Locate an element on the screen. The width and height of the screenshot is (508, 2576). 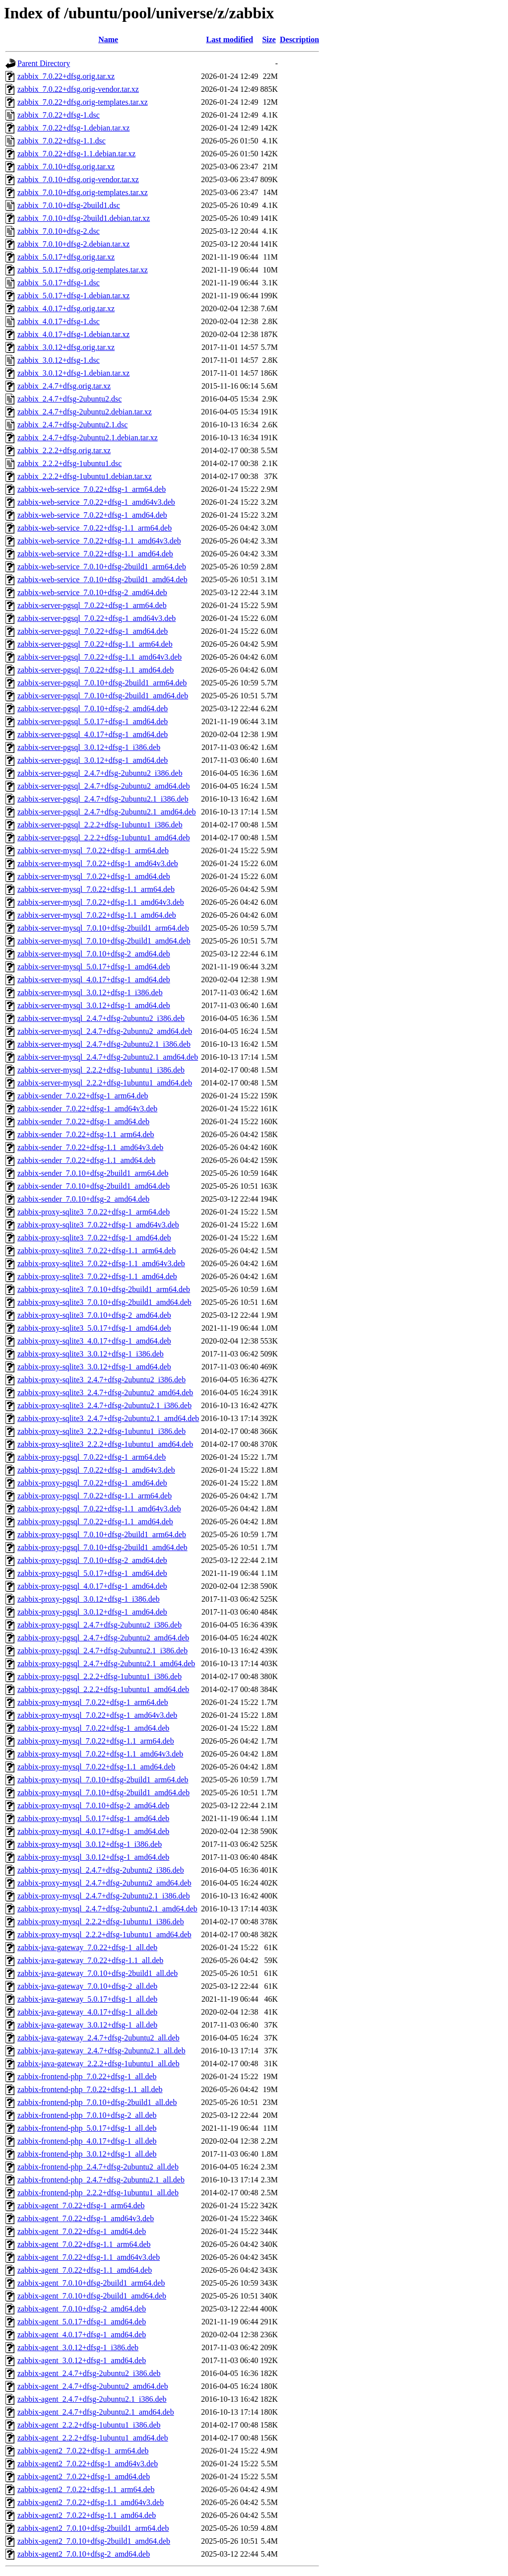
zabbix-sender_7.0.10+dfsg-2build1_arm64.deb is located at coordinates (93, 1173).